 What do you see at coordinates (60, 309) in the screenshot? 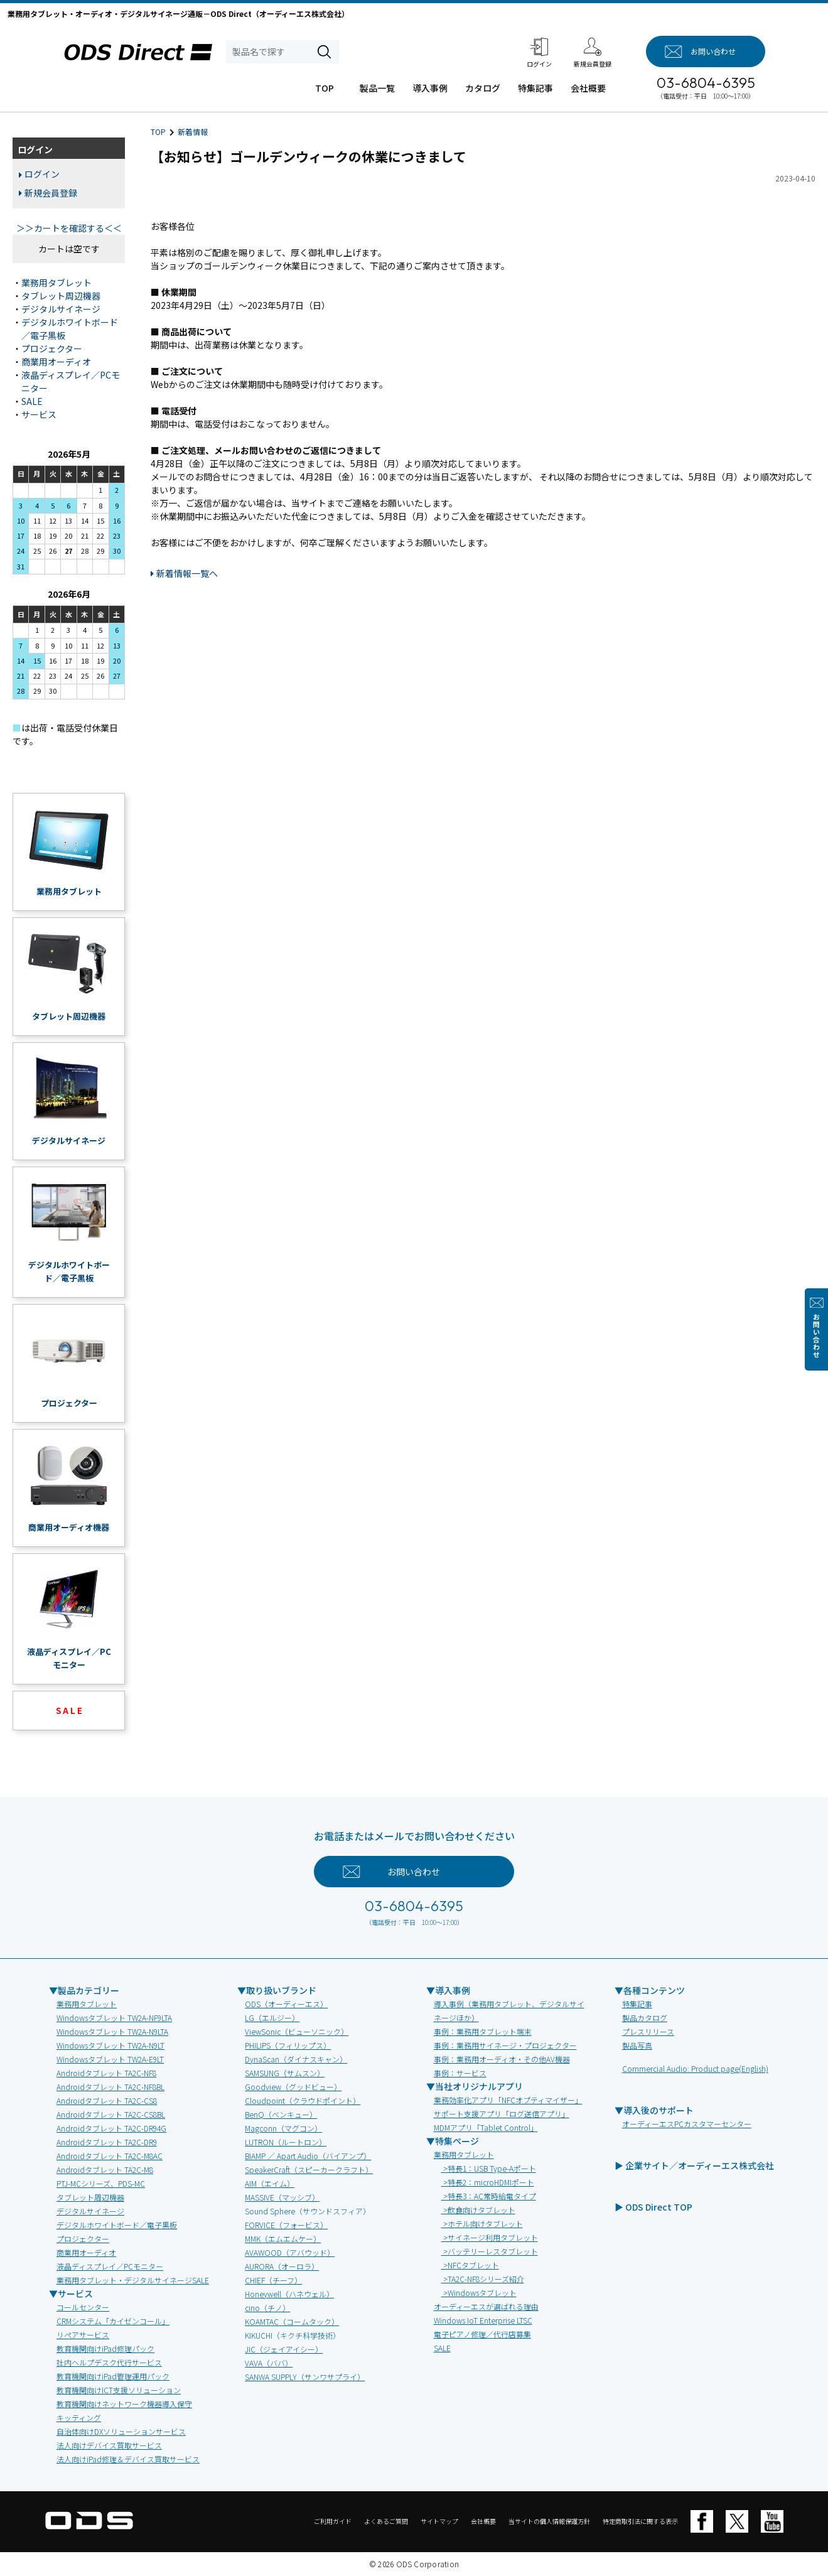
I see `デジタルサイネージ` at bounding box center [60, 309].